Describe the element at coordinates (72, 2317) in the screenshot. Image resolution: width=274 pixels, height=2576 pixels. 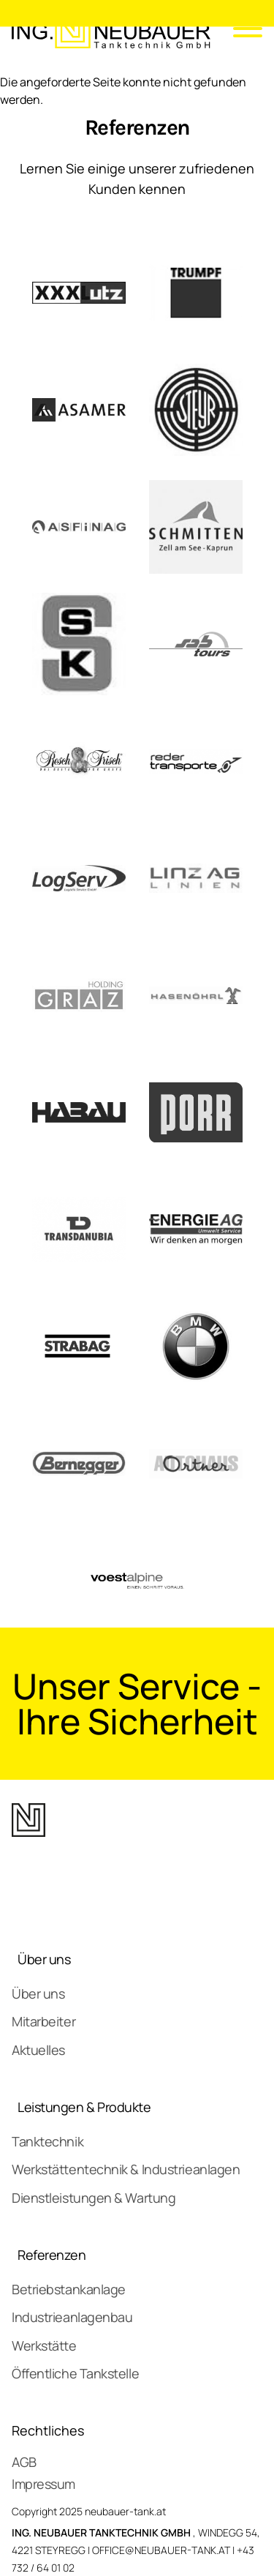
I see `Industrieanlagenbau` at that location.